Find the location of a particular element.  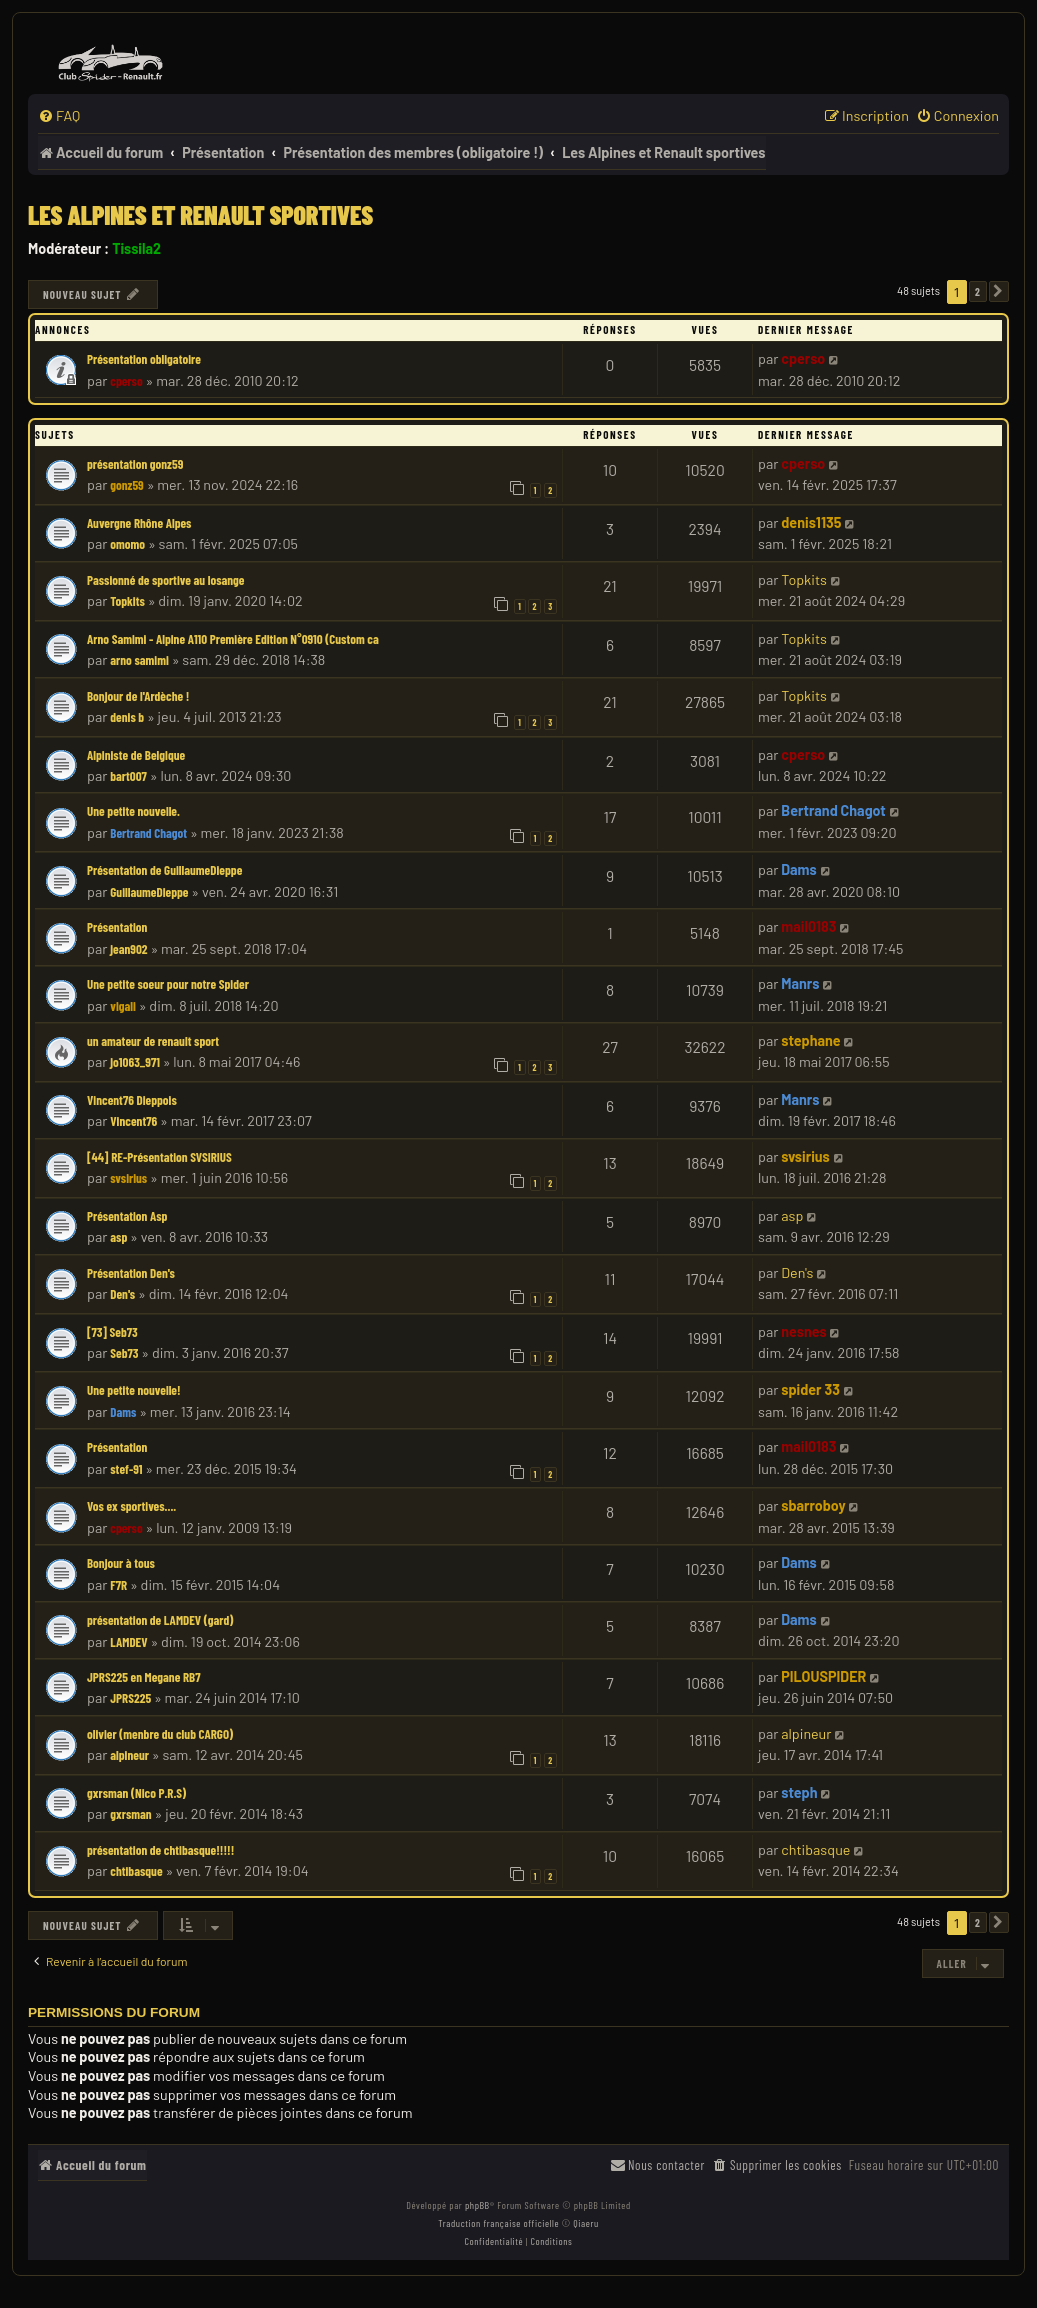

chtibasque is located at coordinates (136, 1871).